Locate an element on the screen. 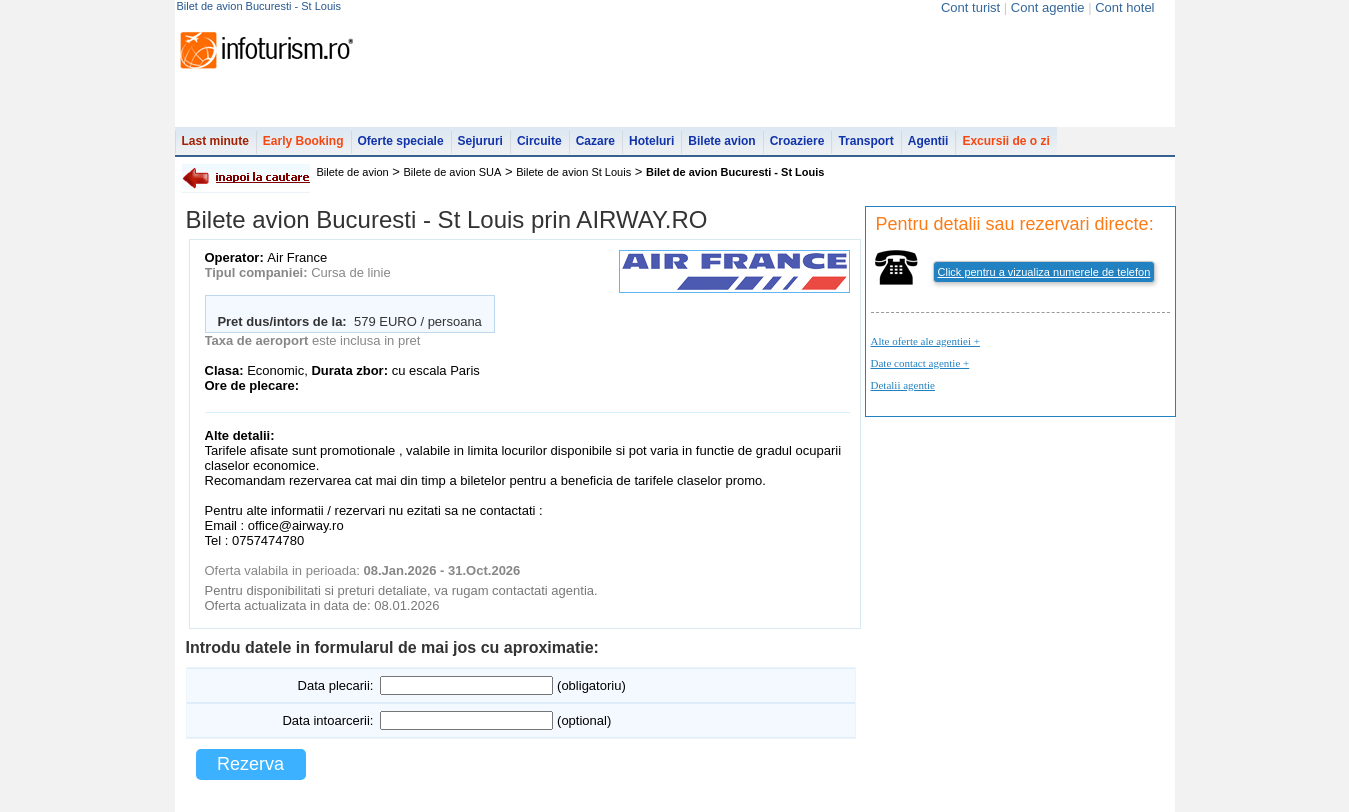 The width and height of the screenshot is (1349, 812). Transport is located at coordinates (865, 141).